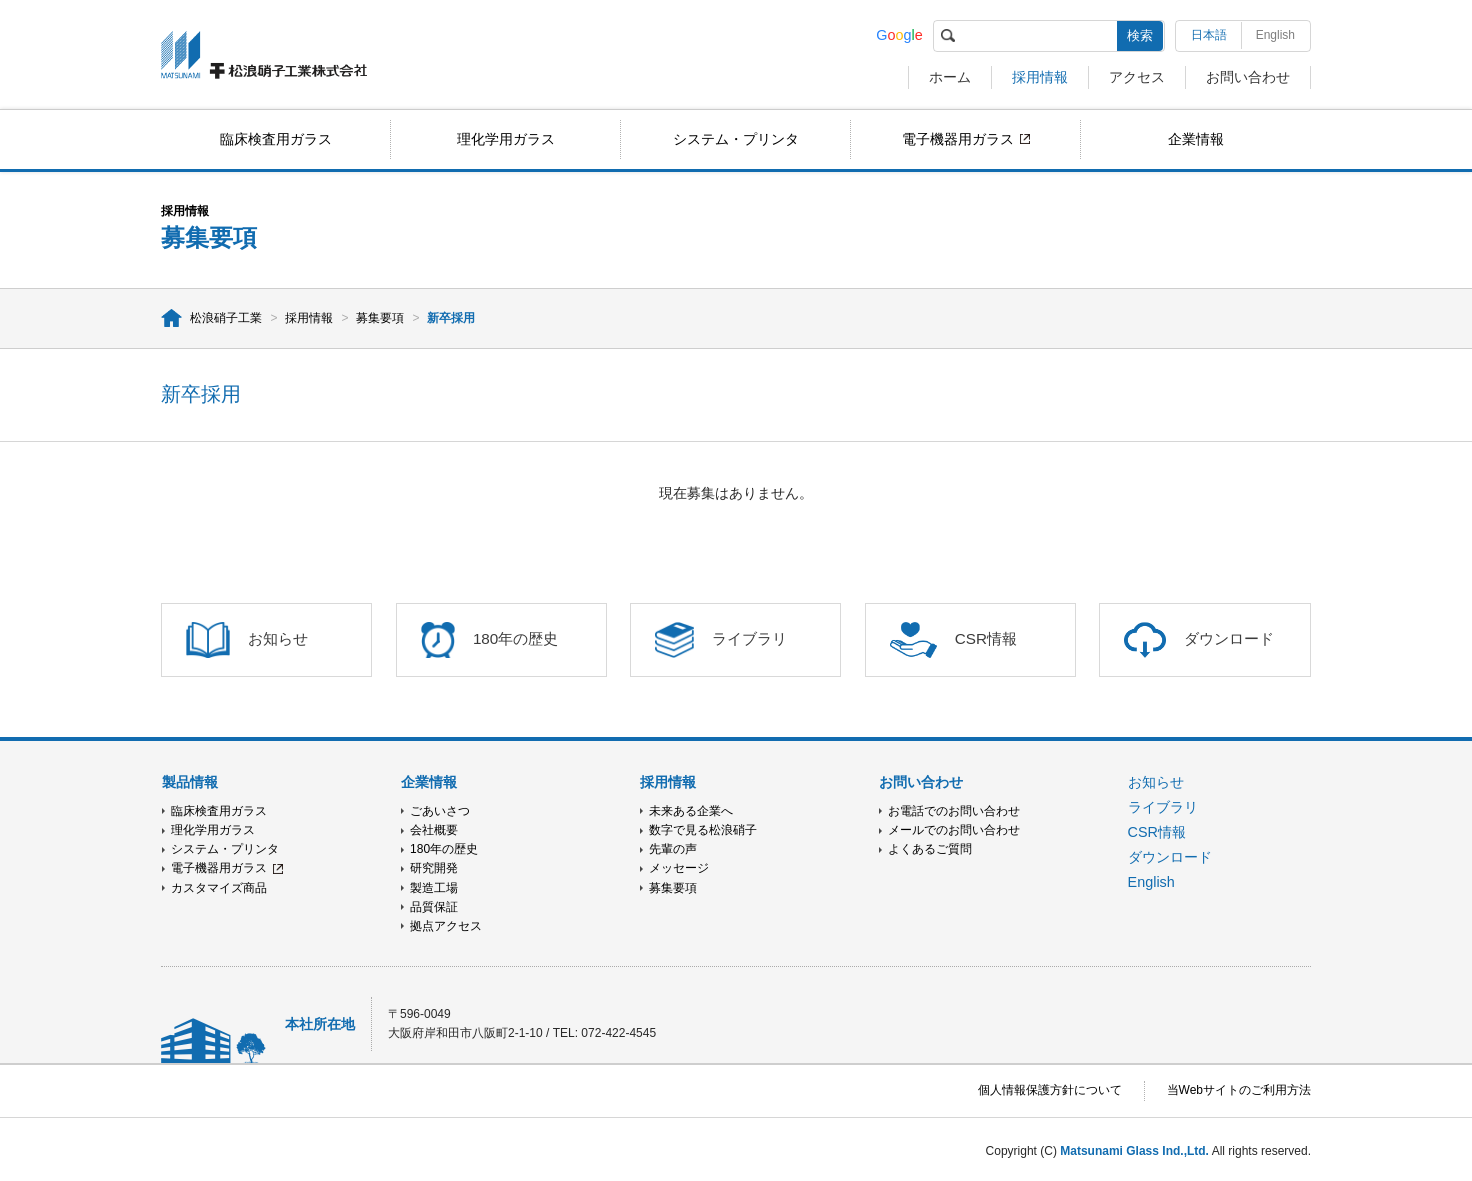  Describe the element at coordinates (219, 888) in the screenshot. I see `カスタマイズ商品` at that location.